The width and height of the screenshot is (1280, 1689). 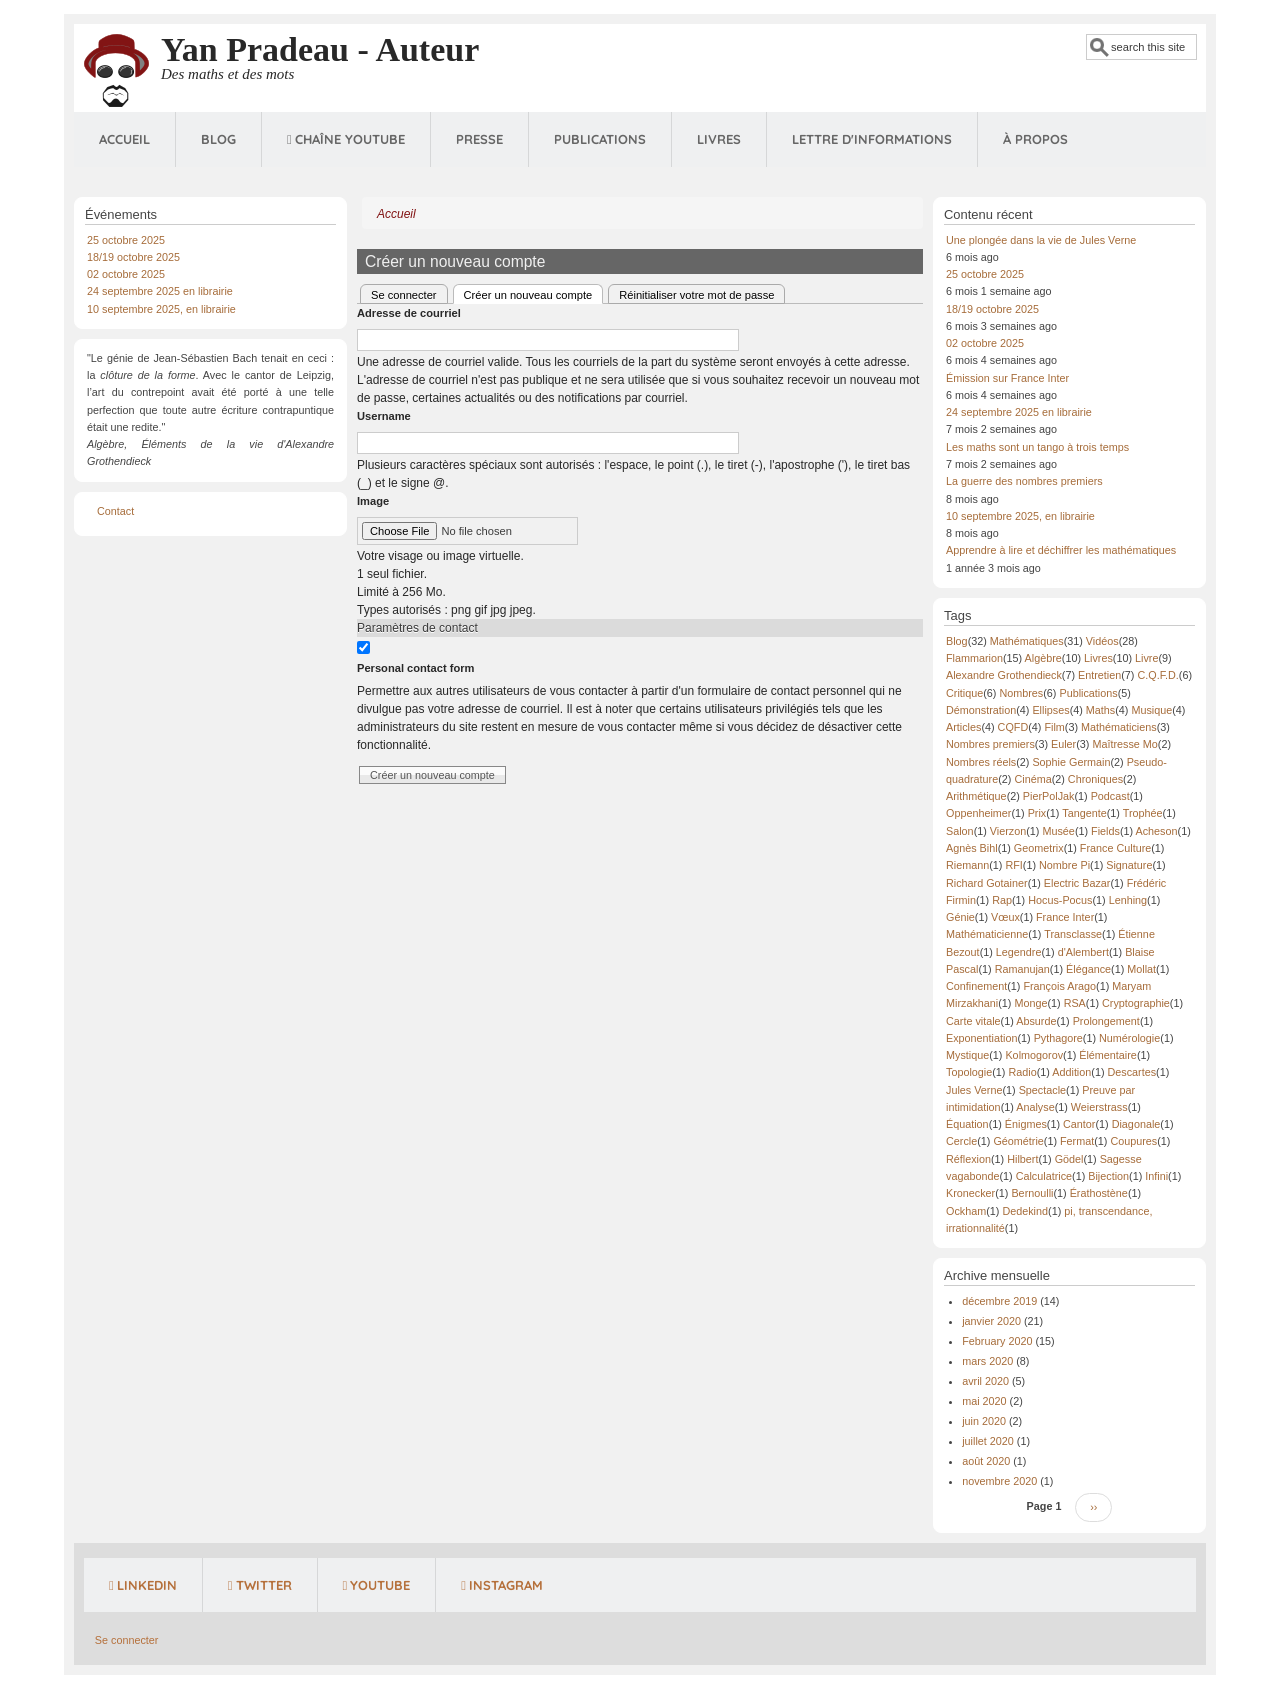 What do you see at coordinates (1035, 139) in the screenshot?
I see `À propos` at bounding box center [1035, 139].